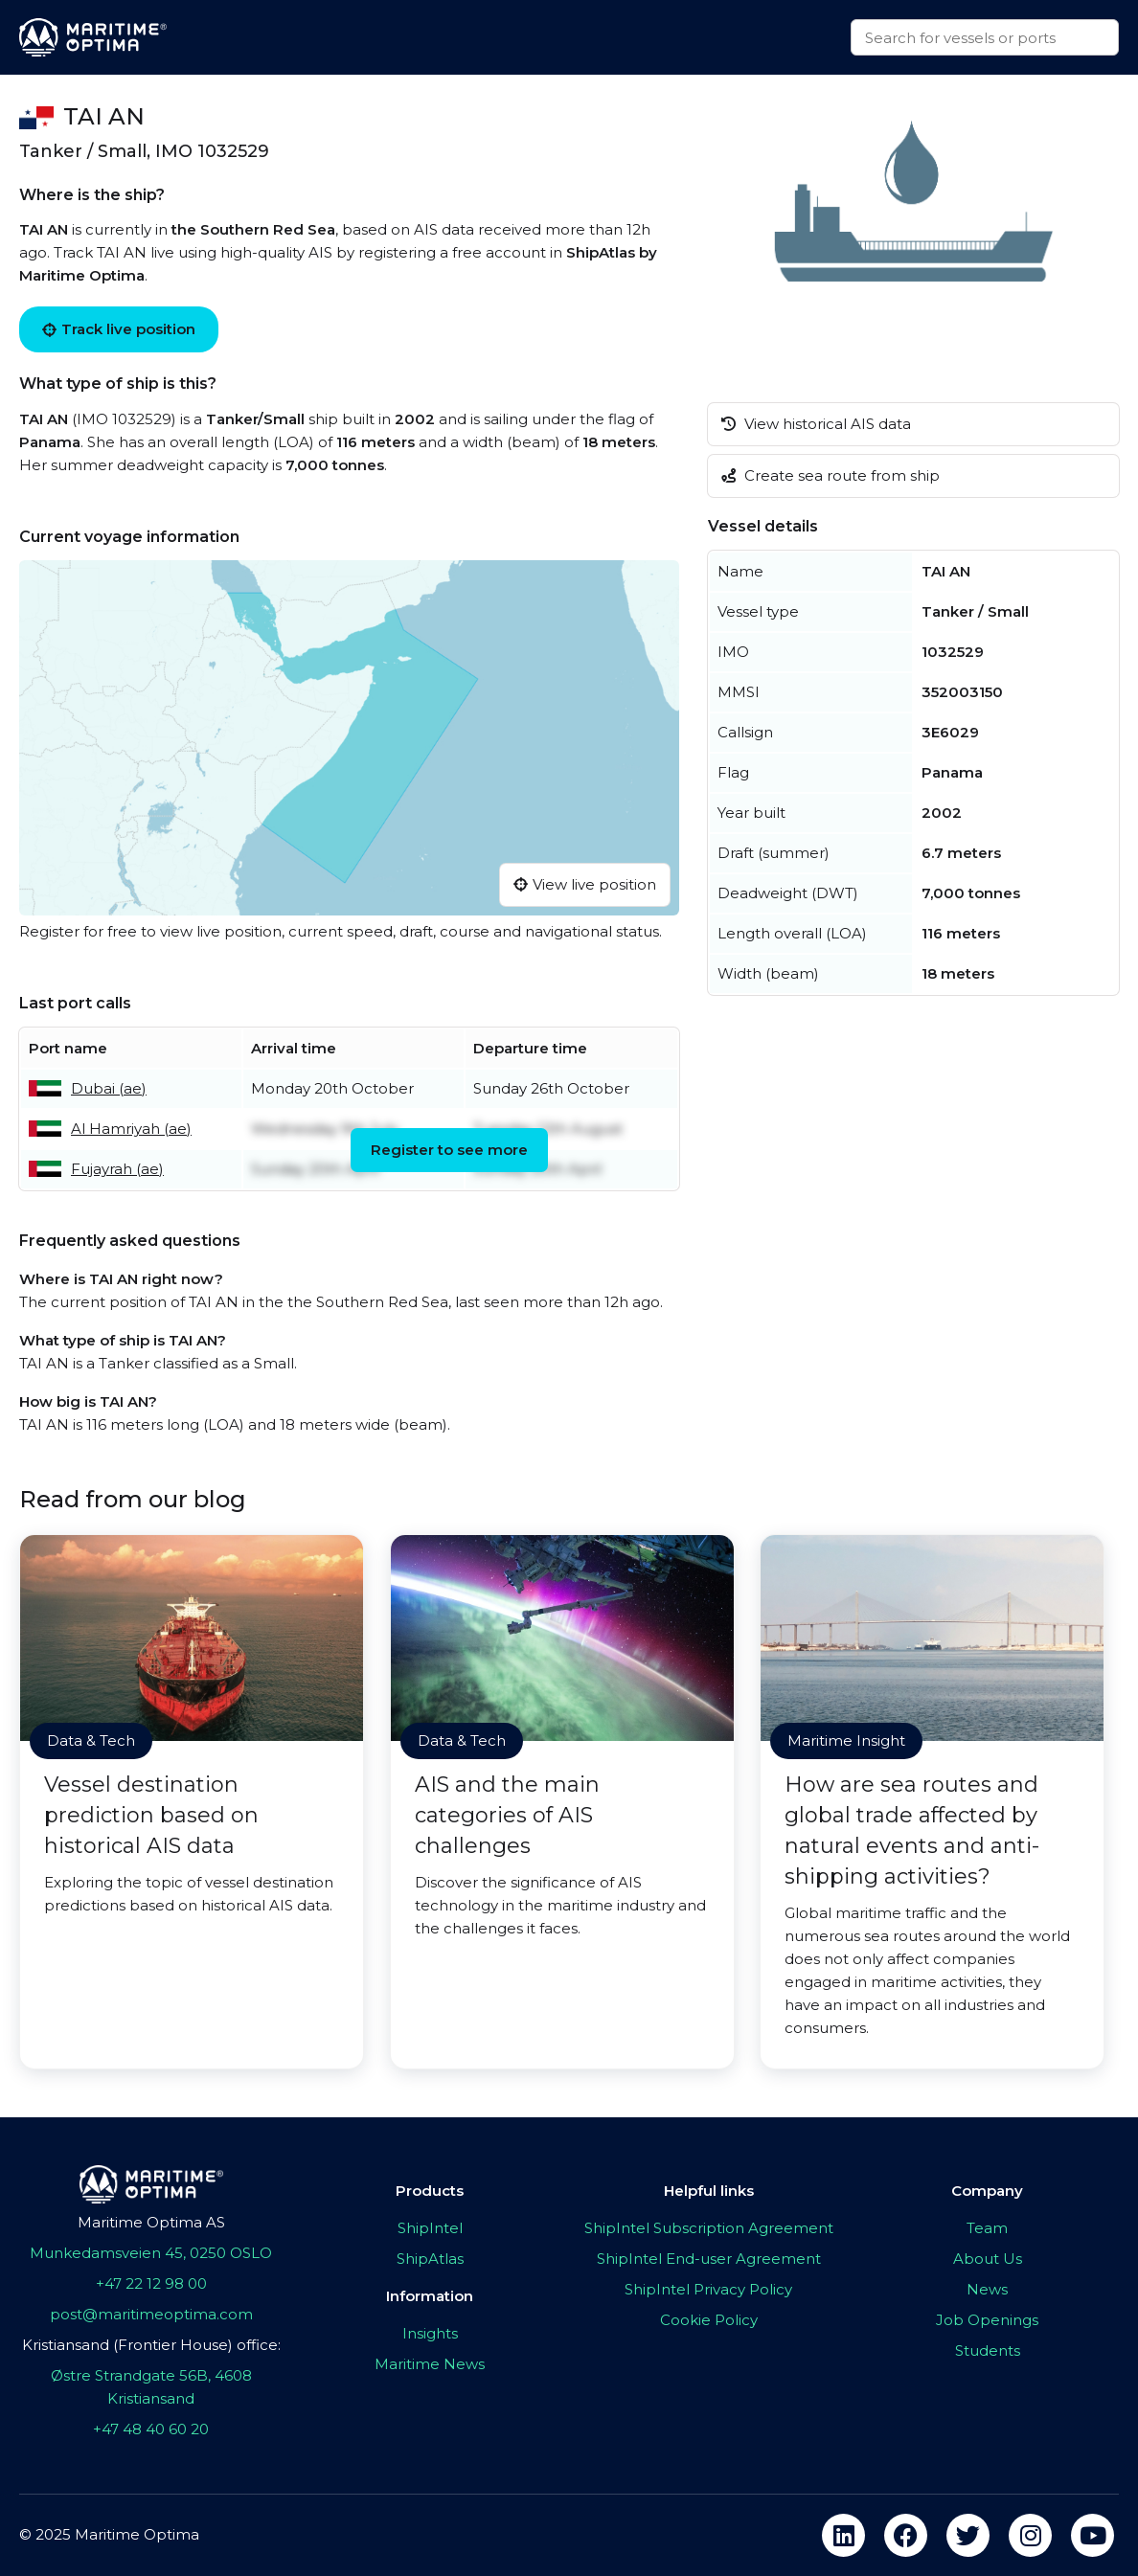 The width and height of the screenshot is (1138, 2576). Describe the element at coordinates (449, 1150) in the screenshot. I see `Register to see more` at that location.